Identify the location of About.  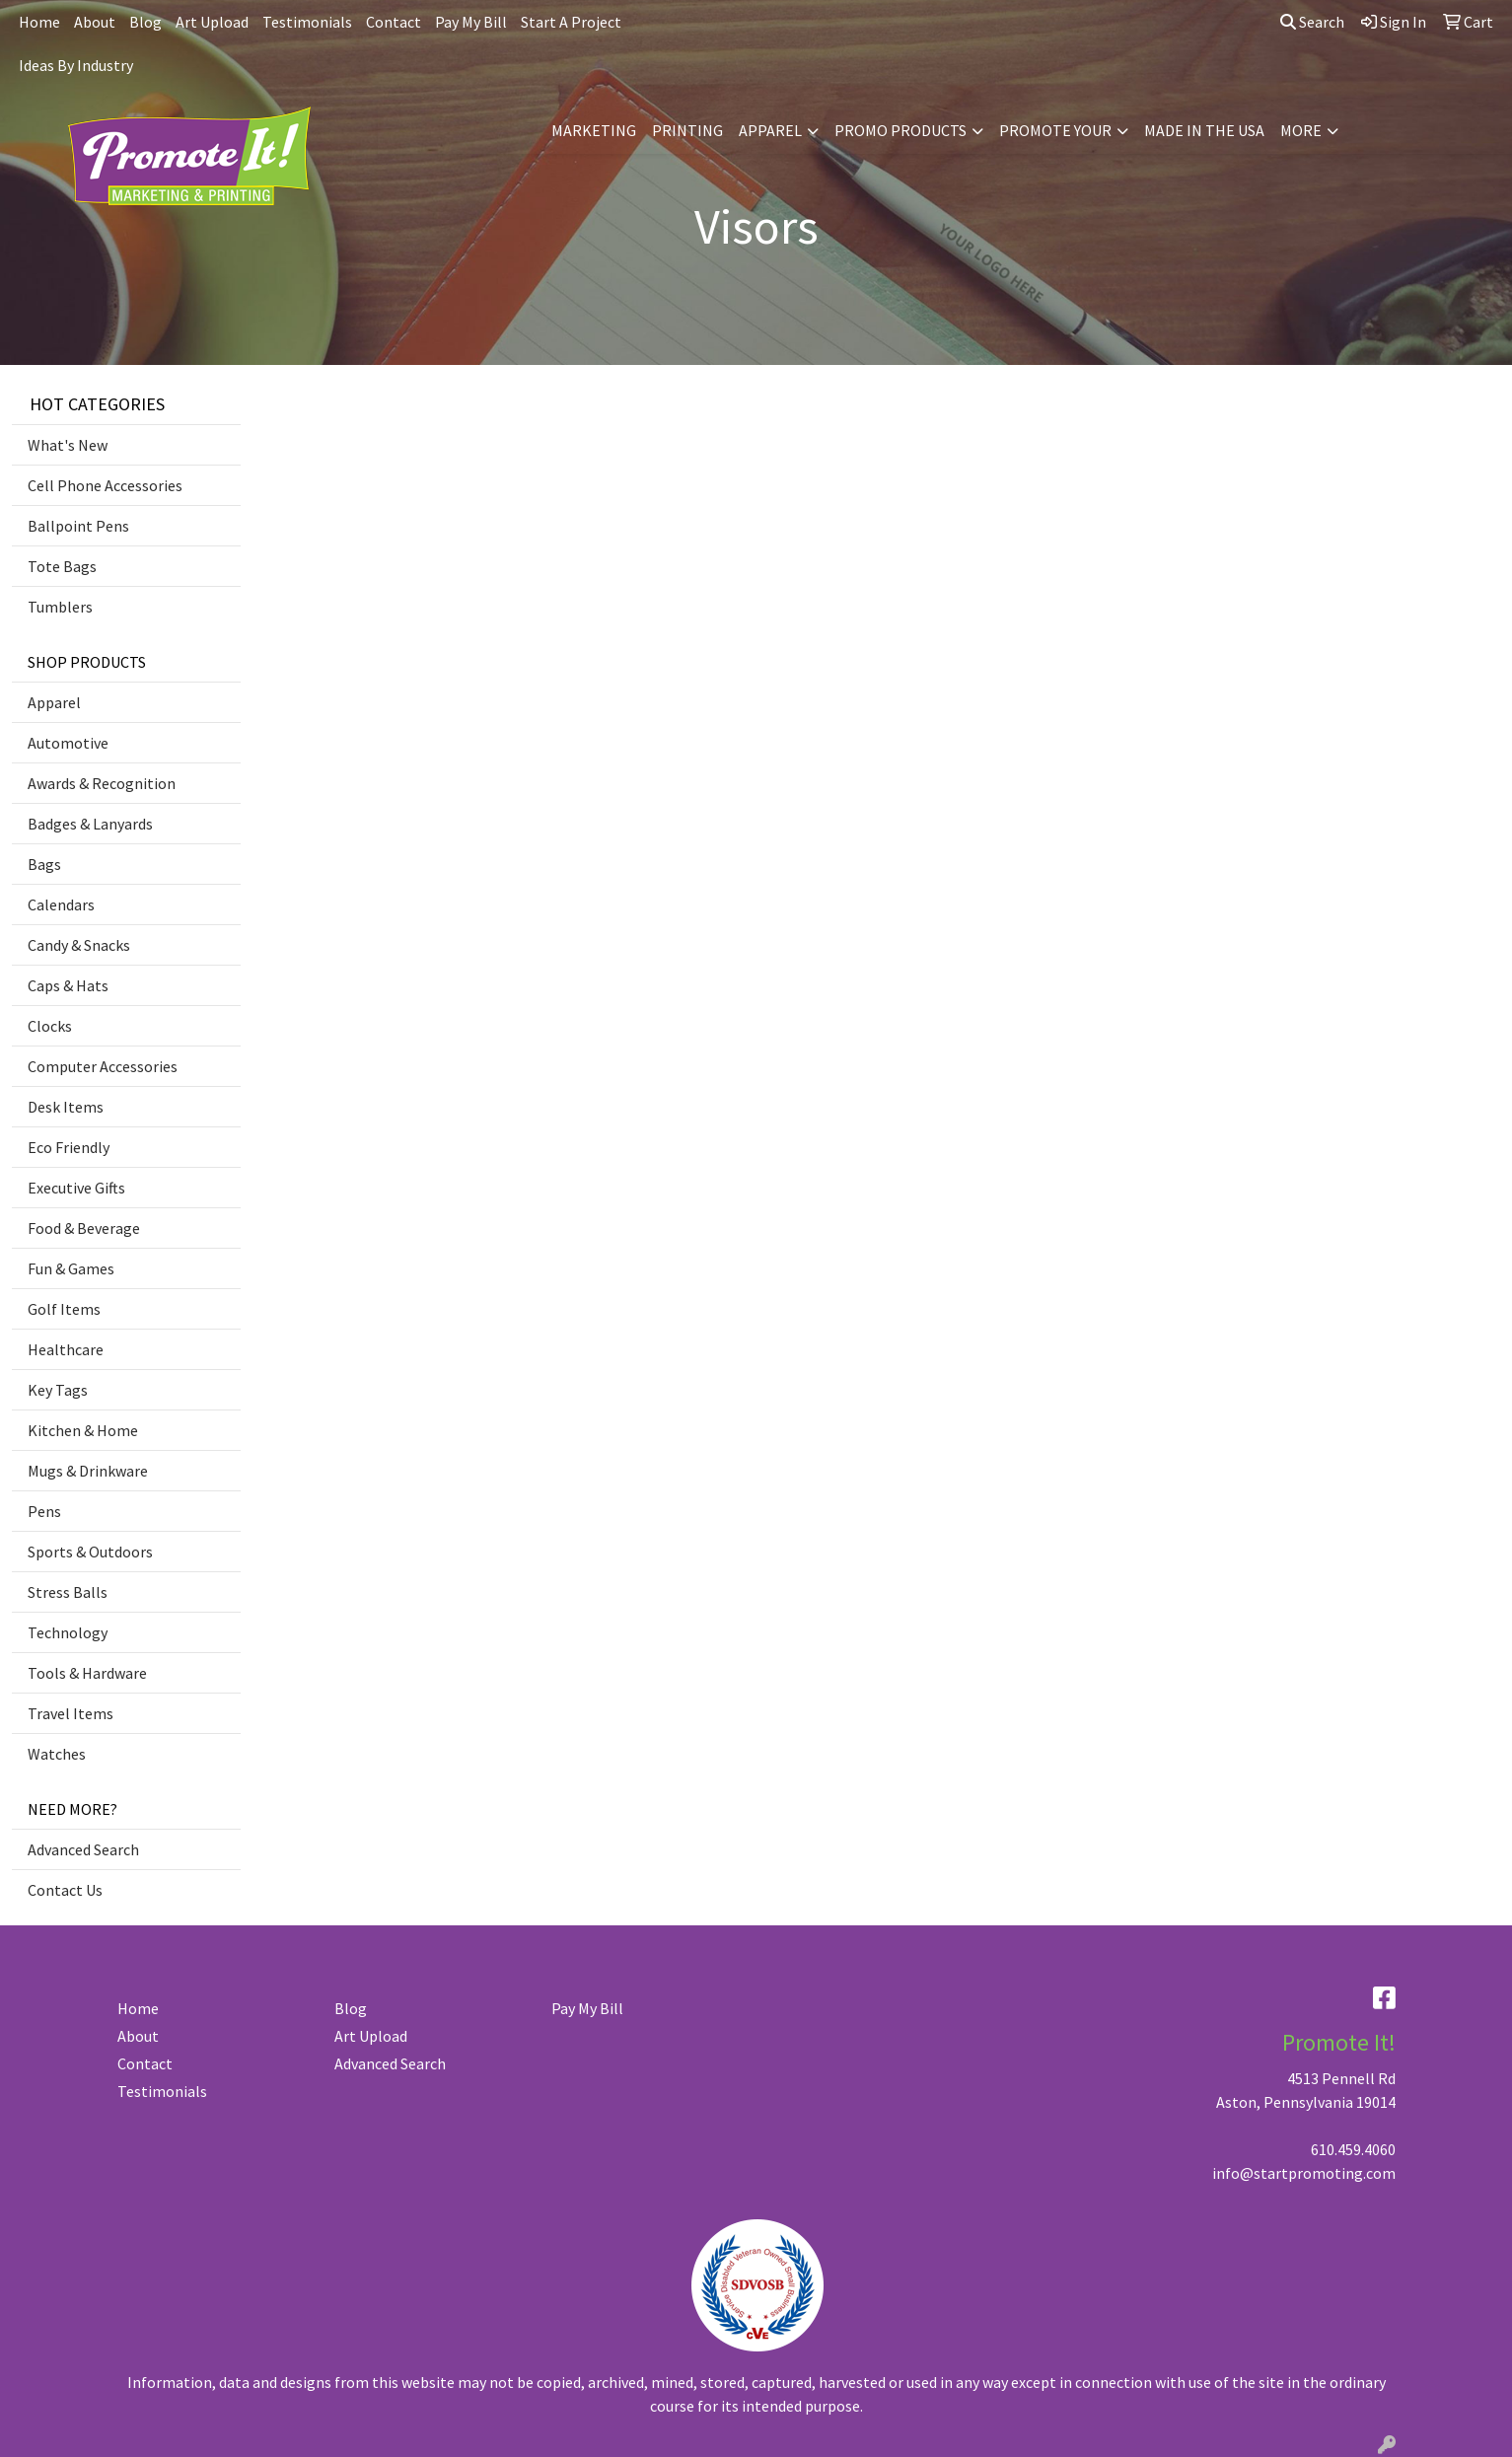
(94, 22).